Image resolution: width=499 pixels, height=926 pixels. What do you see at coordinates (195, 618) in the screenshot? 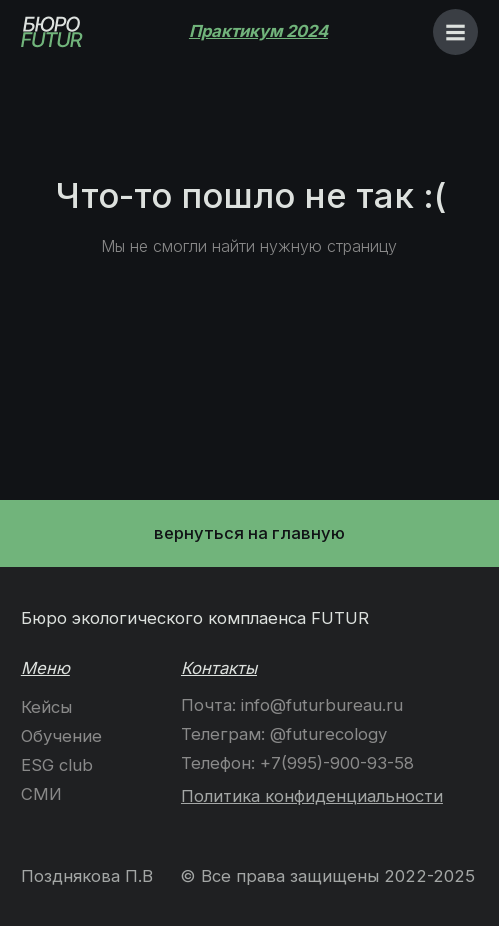
I see `Бюро экологичеcкого комплаенса FUTUR` at bounding box center [195, 618].